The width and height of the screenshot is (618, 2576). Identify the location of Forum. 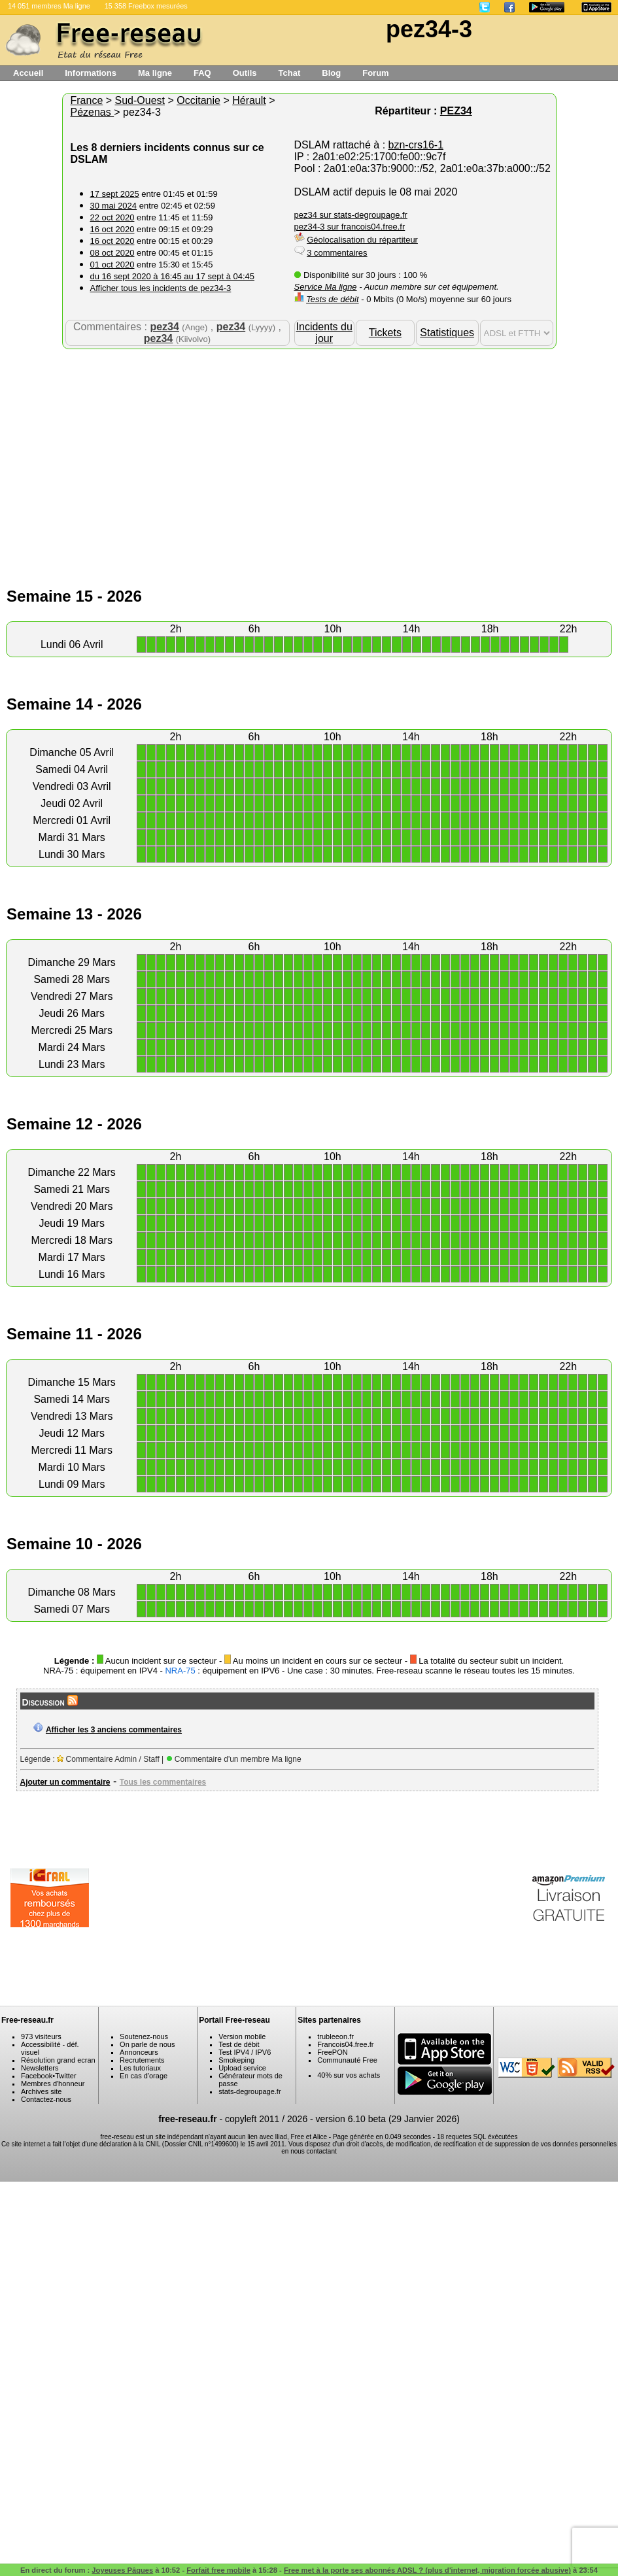
(375, 73).